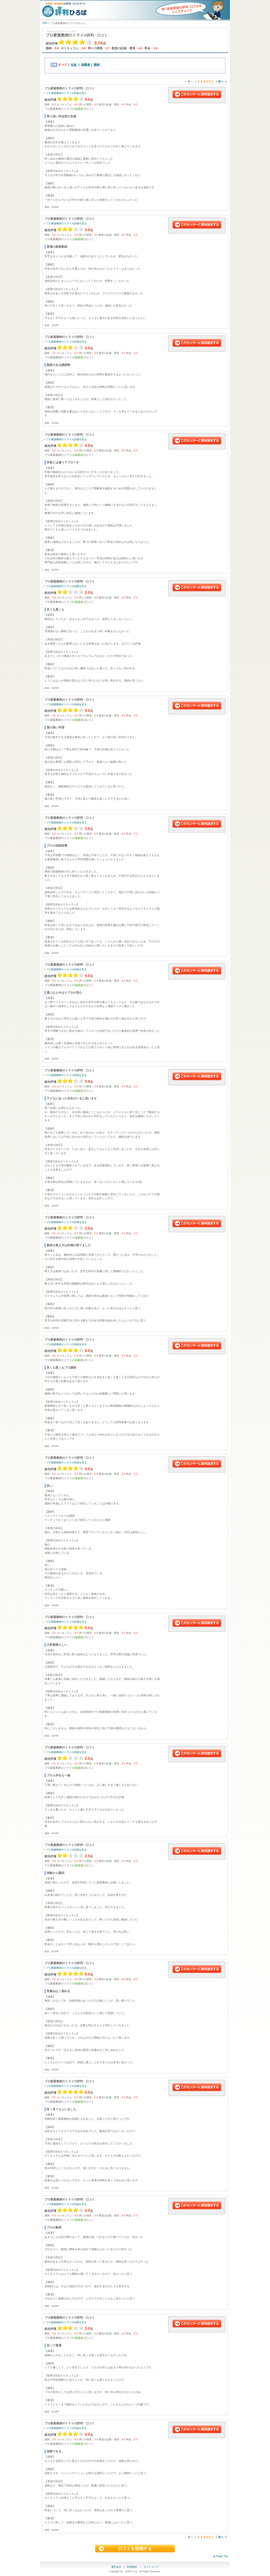 The image size is (270, 2576). I want to click on TOP, so click(44, 23).